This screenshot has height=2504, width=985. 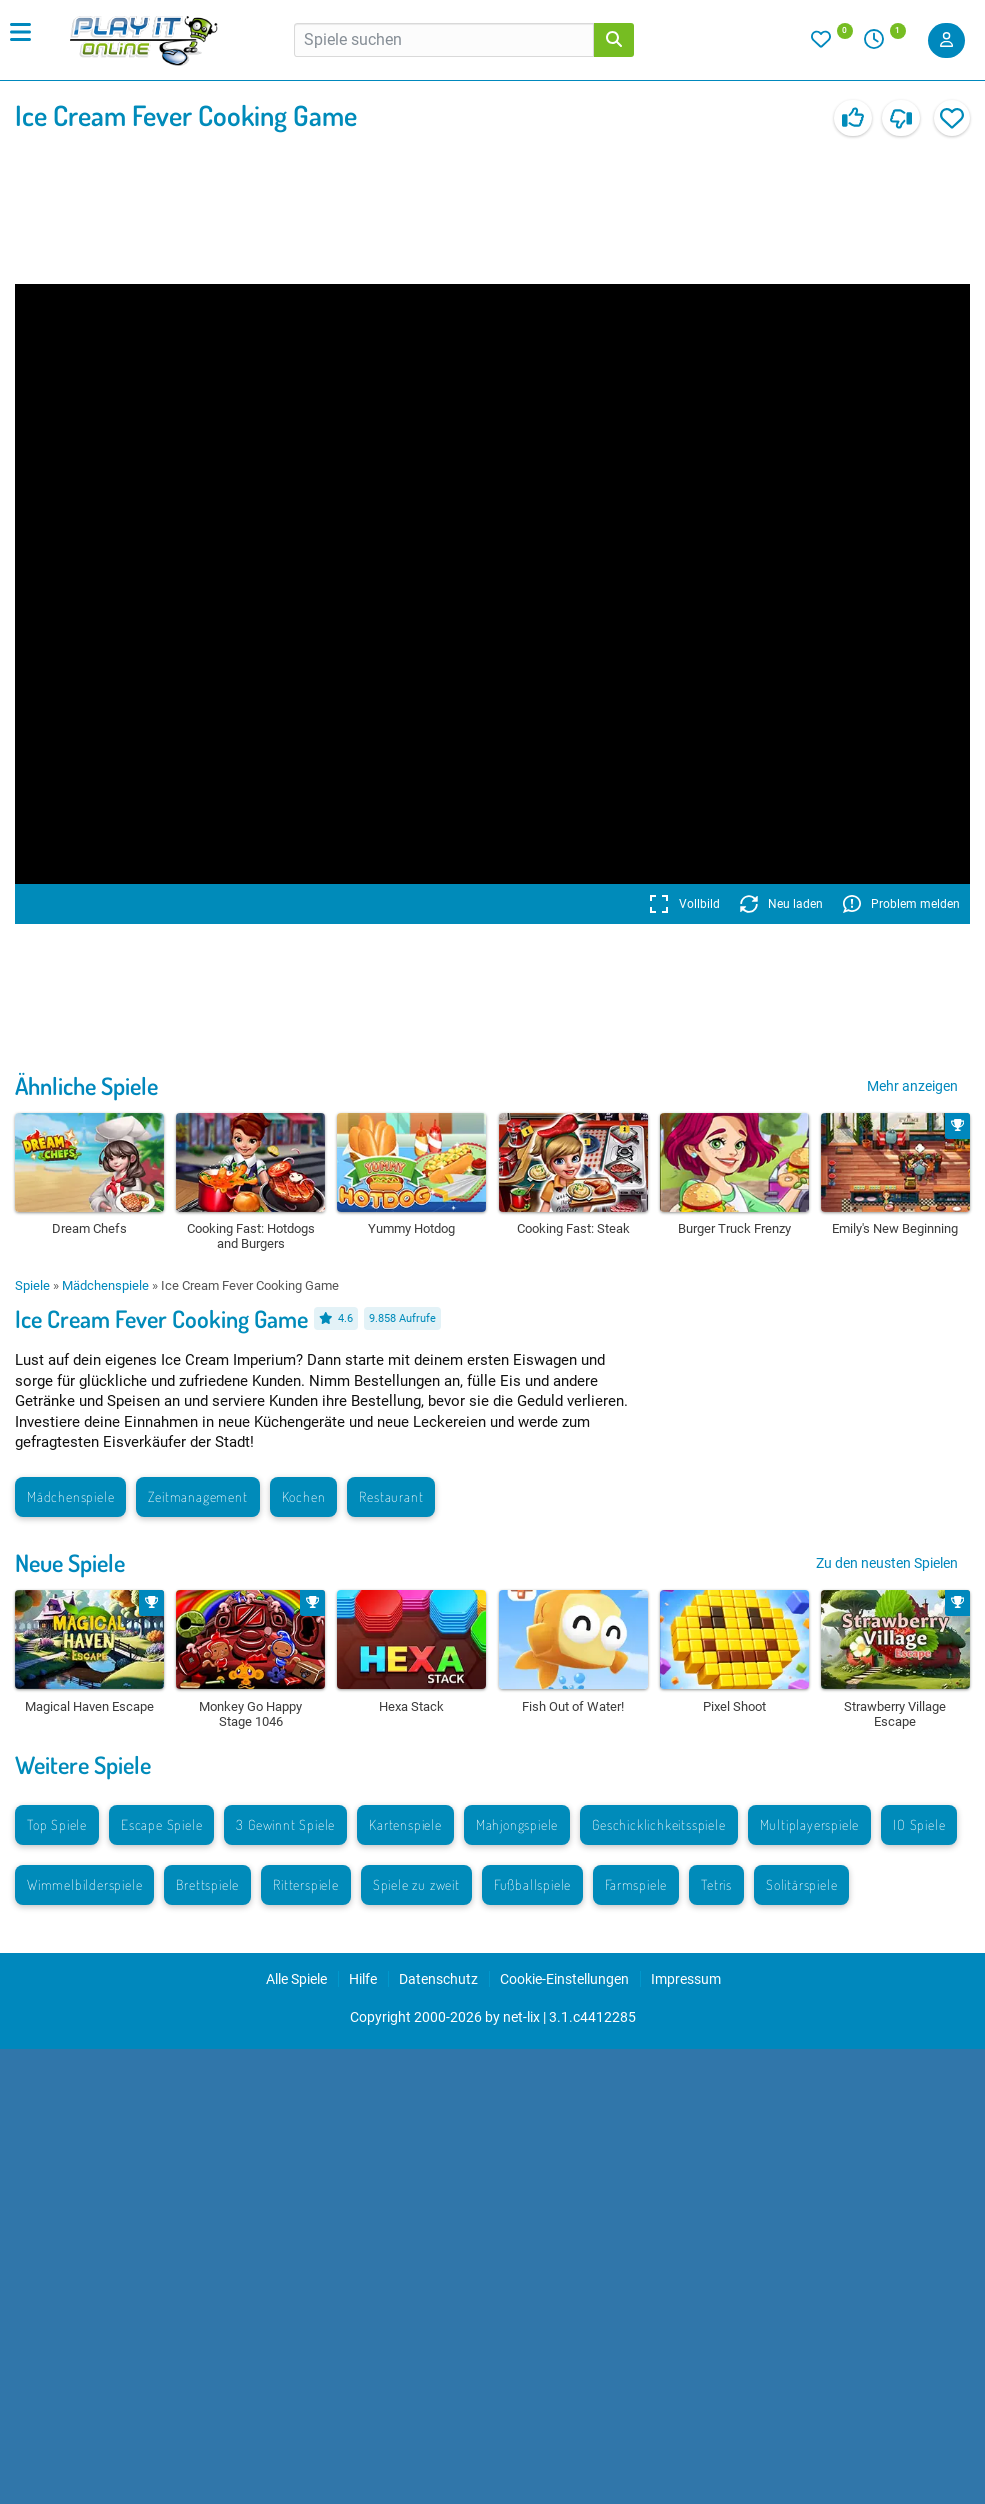 What do you see at coordinates (197, 1496) in the screenshot?
I see `Zeitmanagement` at bounding box center [197, 1496].